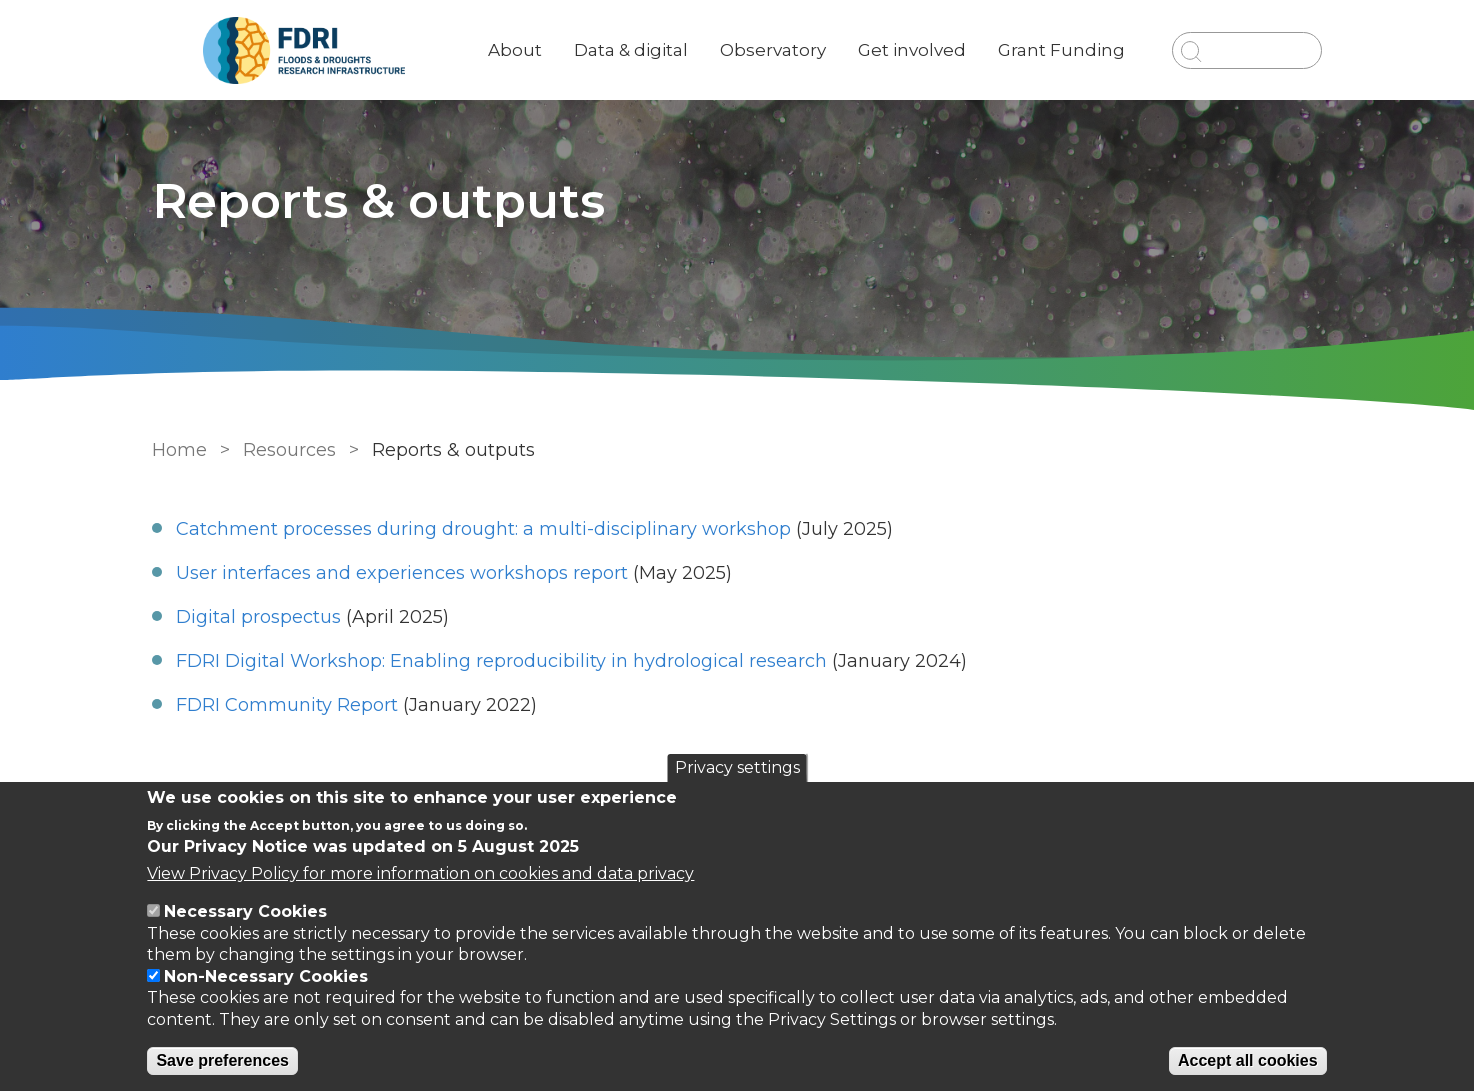  What do you see at coordinates (245, 911) in the screenshot?
I see `Necessary Cookies` at bounding box center [245, 911].